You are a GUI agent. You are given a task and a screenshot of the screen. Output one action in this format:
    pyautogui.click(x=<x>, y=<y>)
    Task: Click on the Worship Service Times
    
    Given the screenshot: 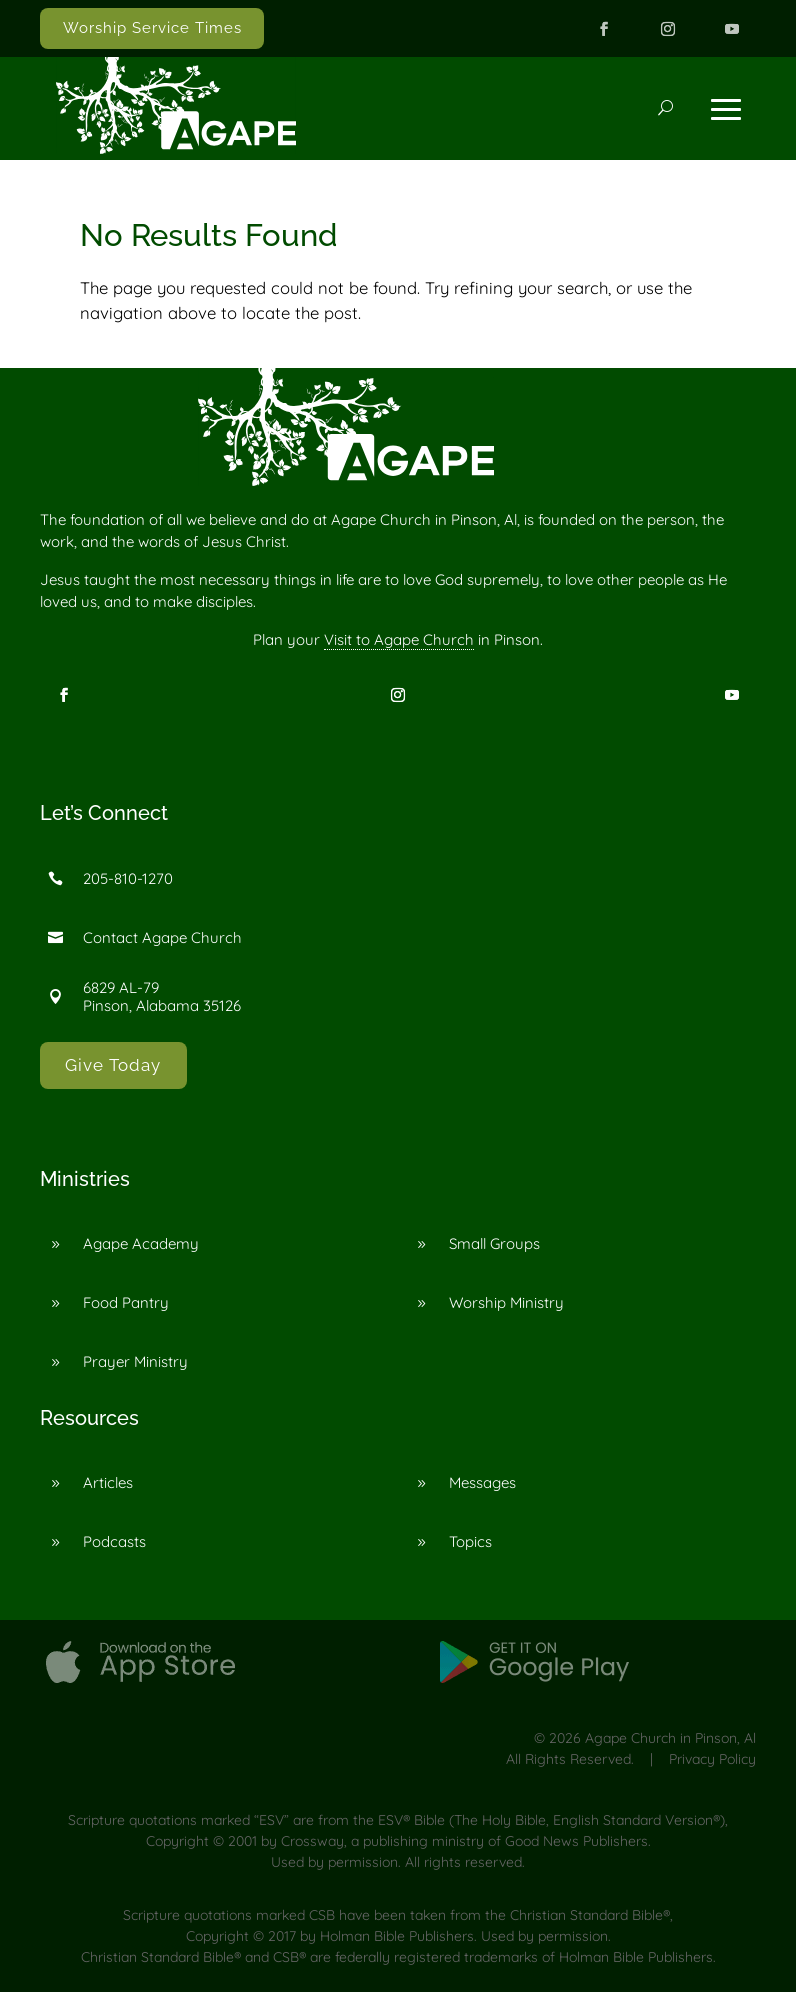 What is the action you would take?
    pyautogui.click(x=152, y=28)
    